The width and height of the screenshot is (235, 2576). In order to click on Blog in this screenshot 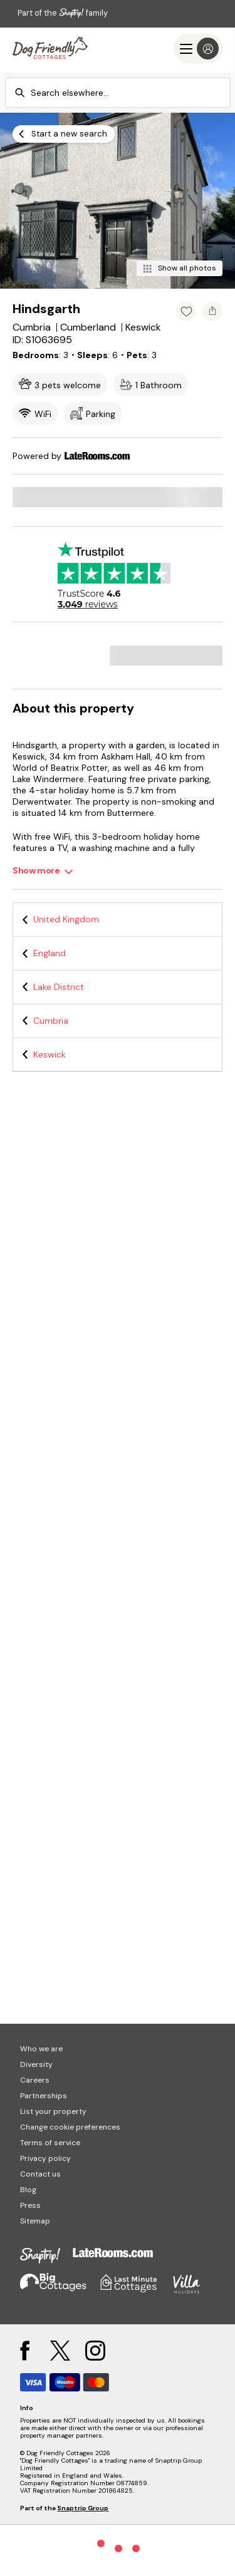, I will do `click(28, 2190)`.